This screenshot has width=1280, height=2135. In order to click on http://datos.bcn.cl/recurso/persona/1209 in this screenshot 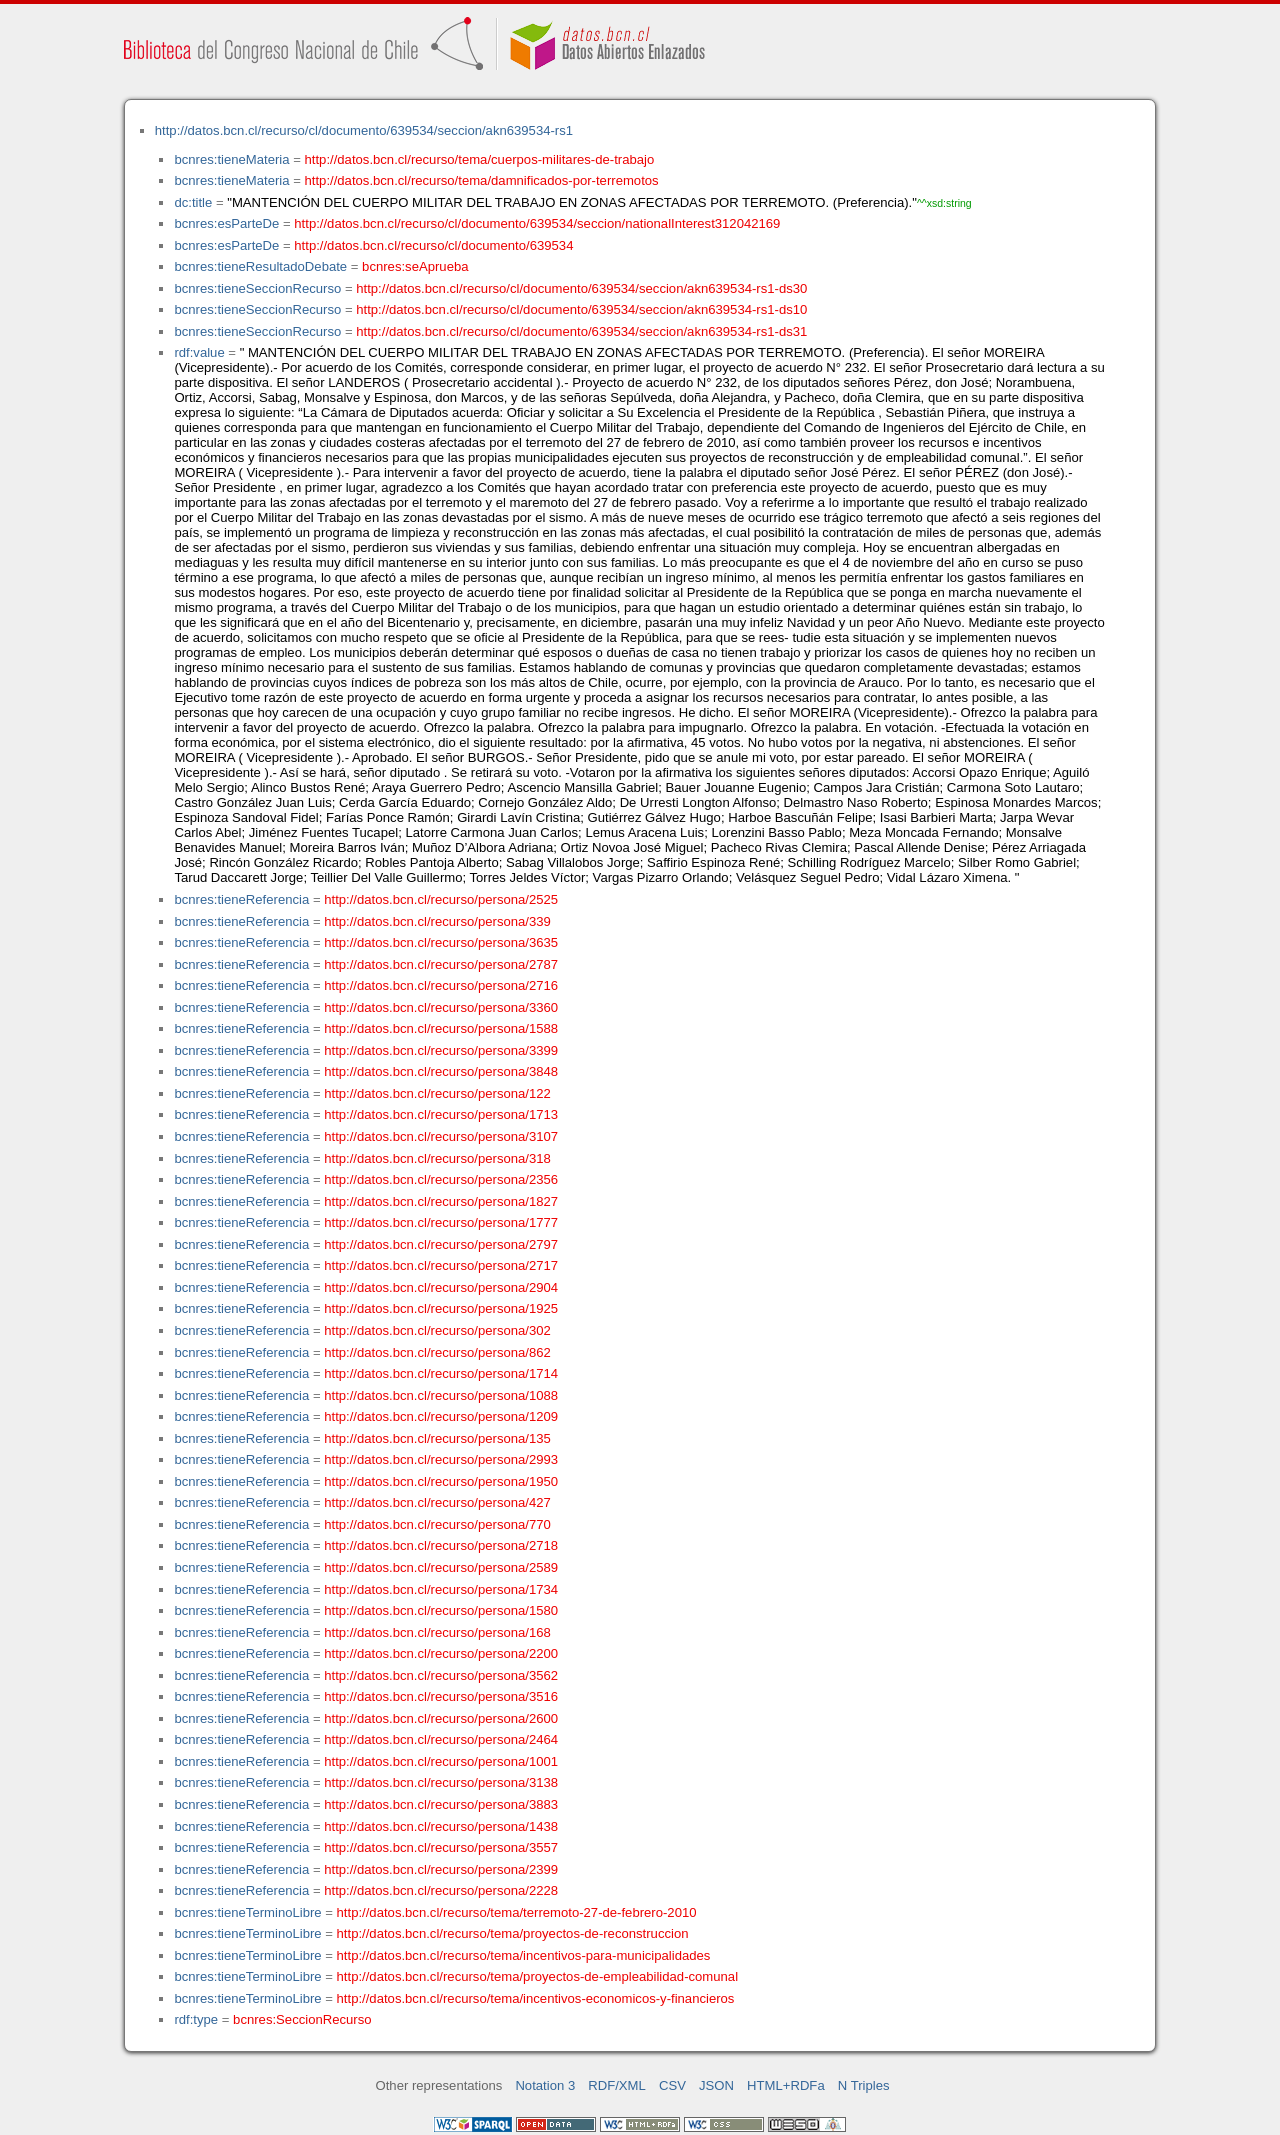, I will do `click(441, 1416)`.